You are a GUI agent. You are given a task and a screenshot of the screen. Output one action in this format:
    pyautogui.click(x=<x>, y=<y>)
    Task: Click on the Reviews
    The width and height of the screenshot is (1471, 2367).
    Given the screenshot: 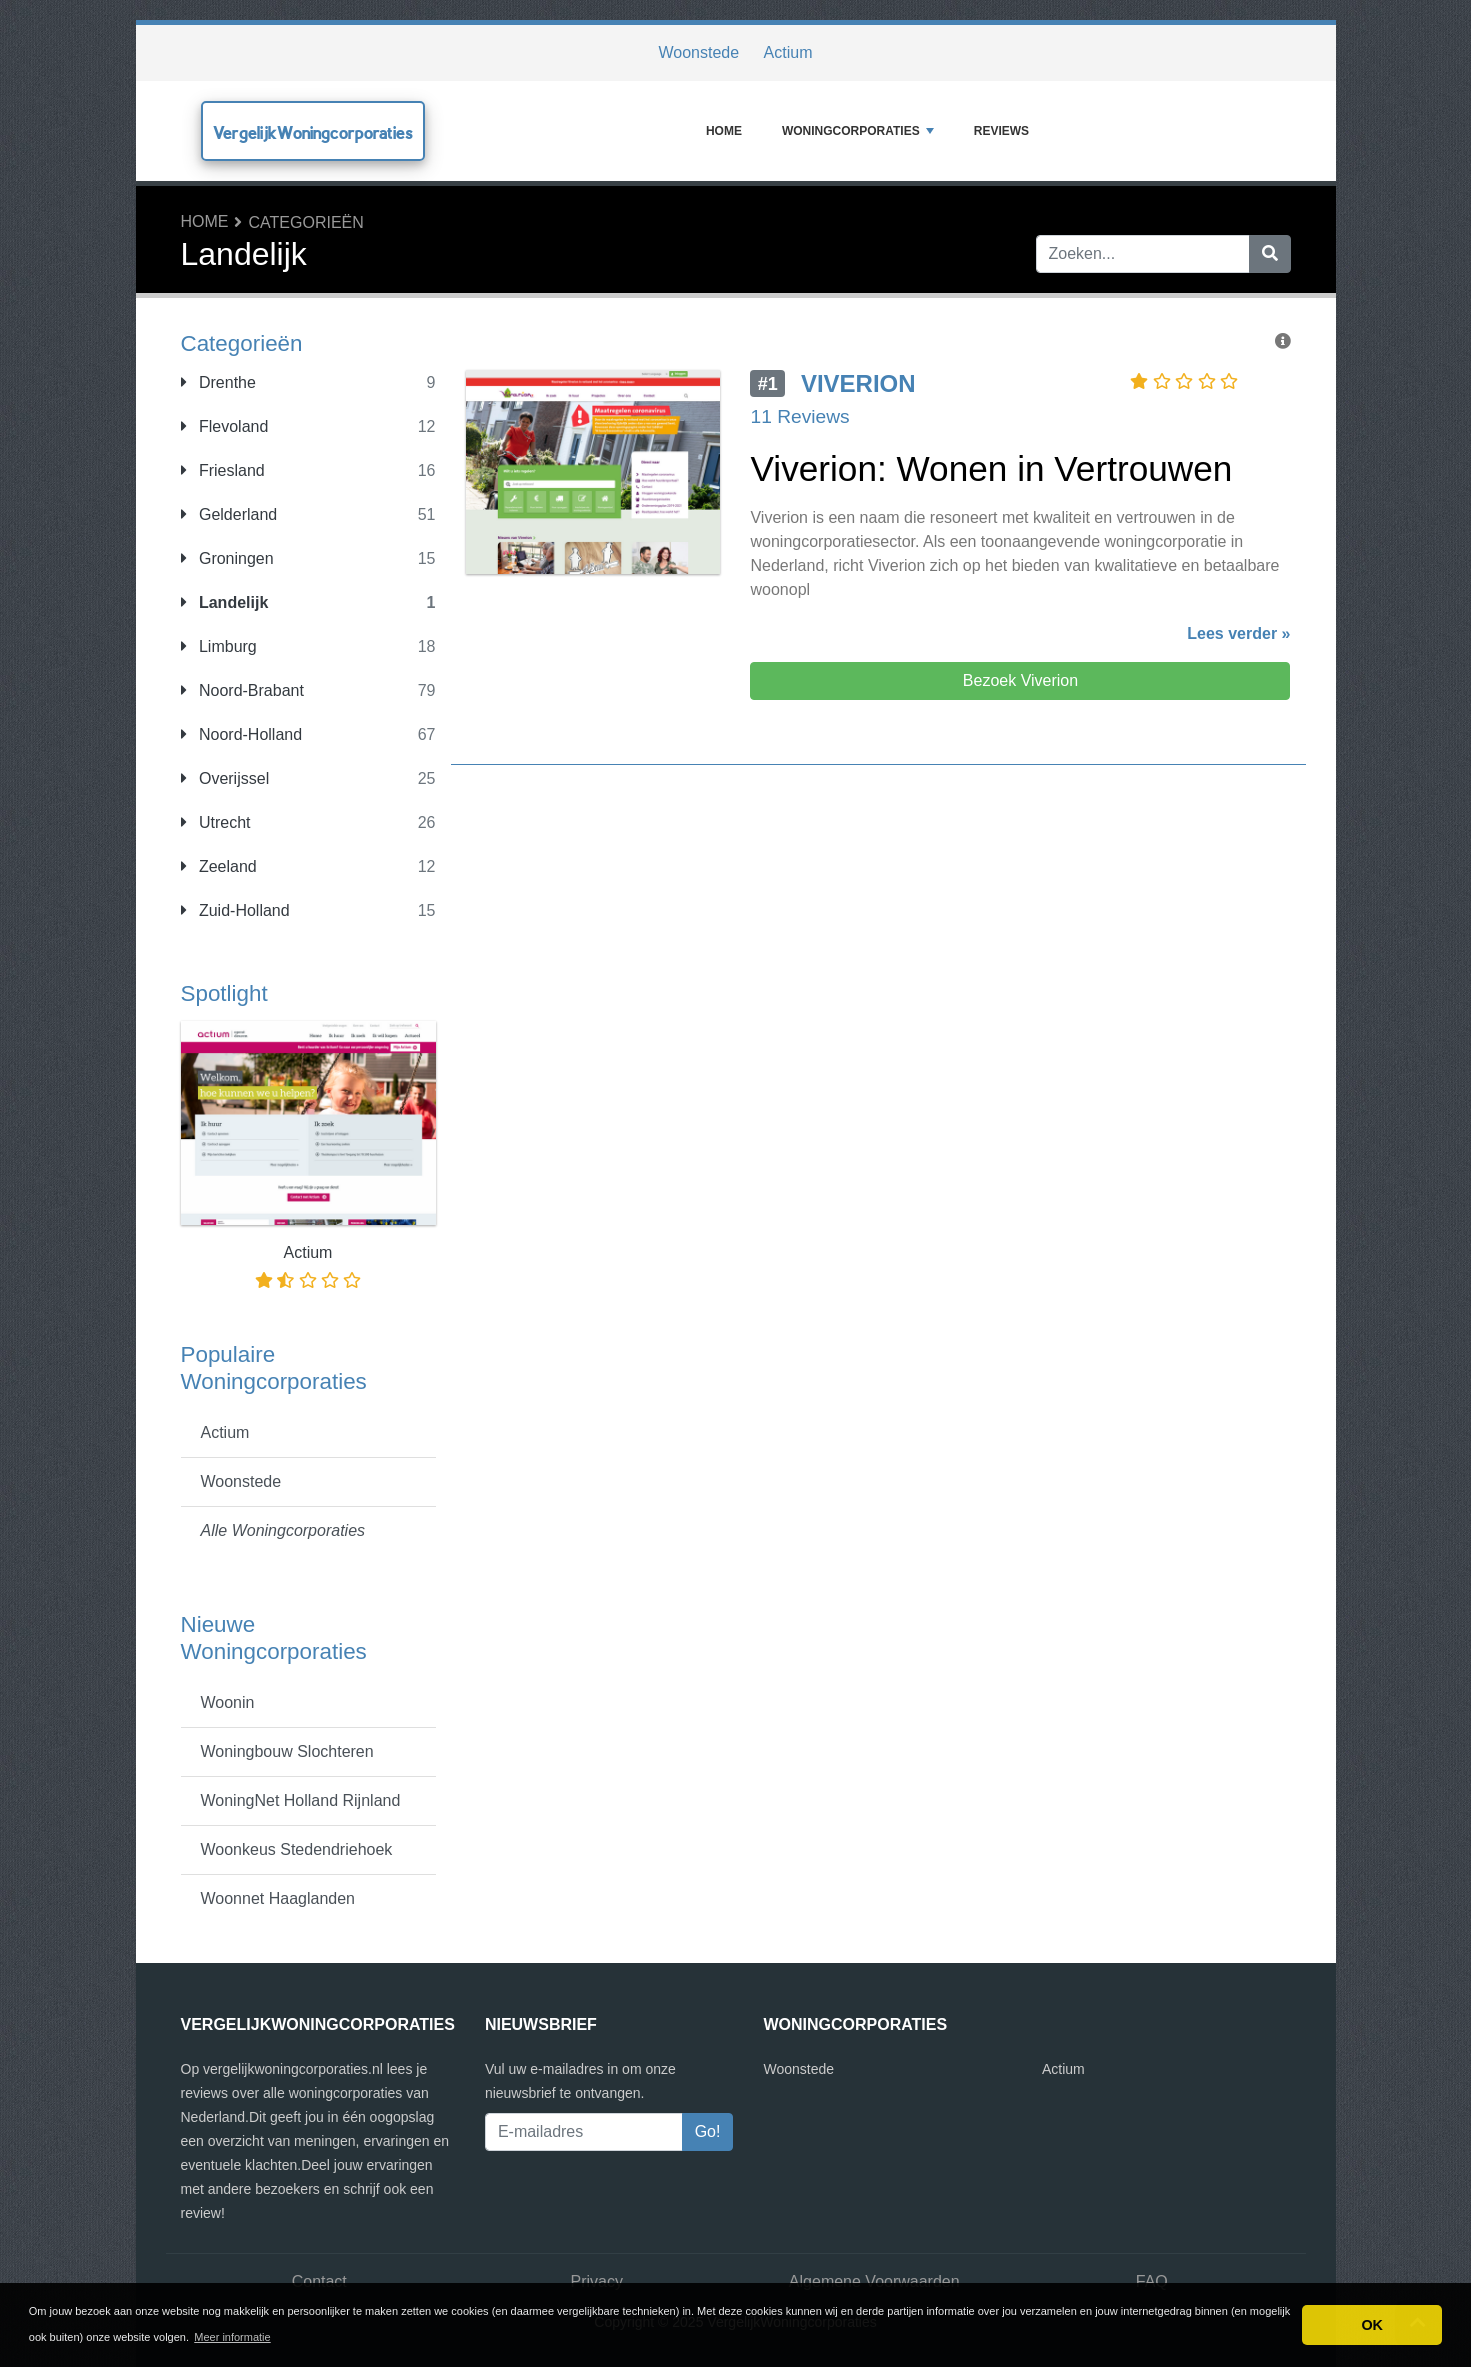 What is the action you would take?
    pyautogui.click(x=1001, y=131)
    